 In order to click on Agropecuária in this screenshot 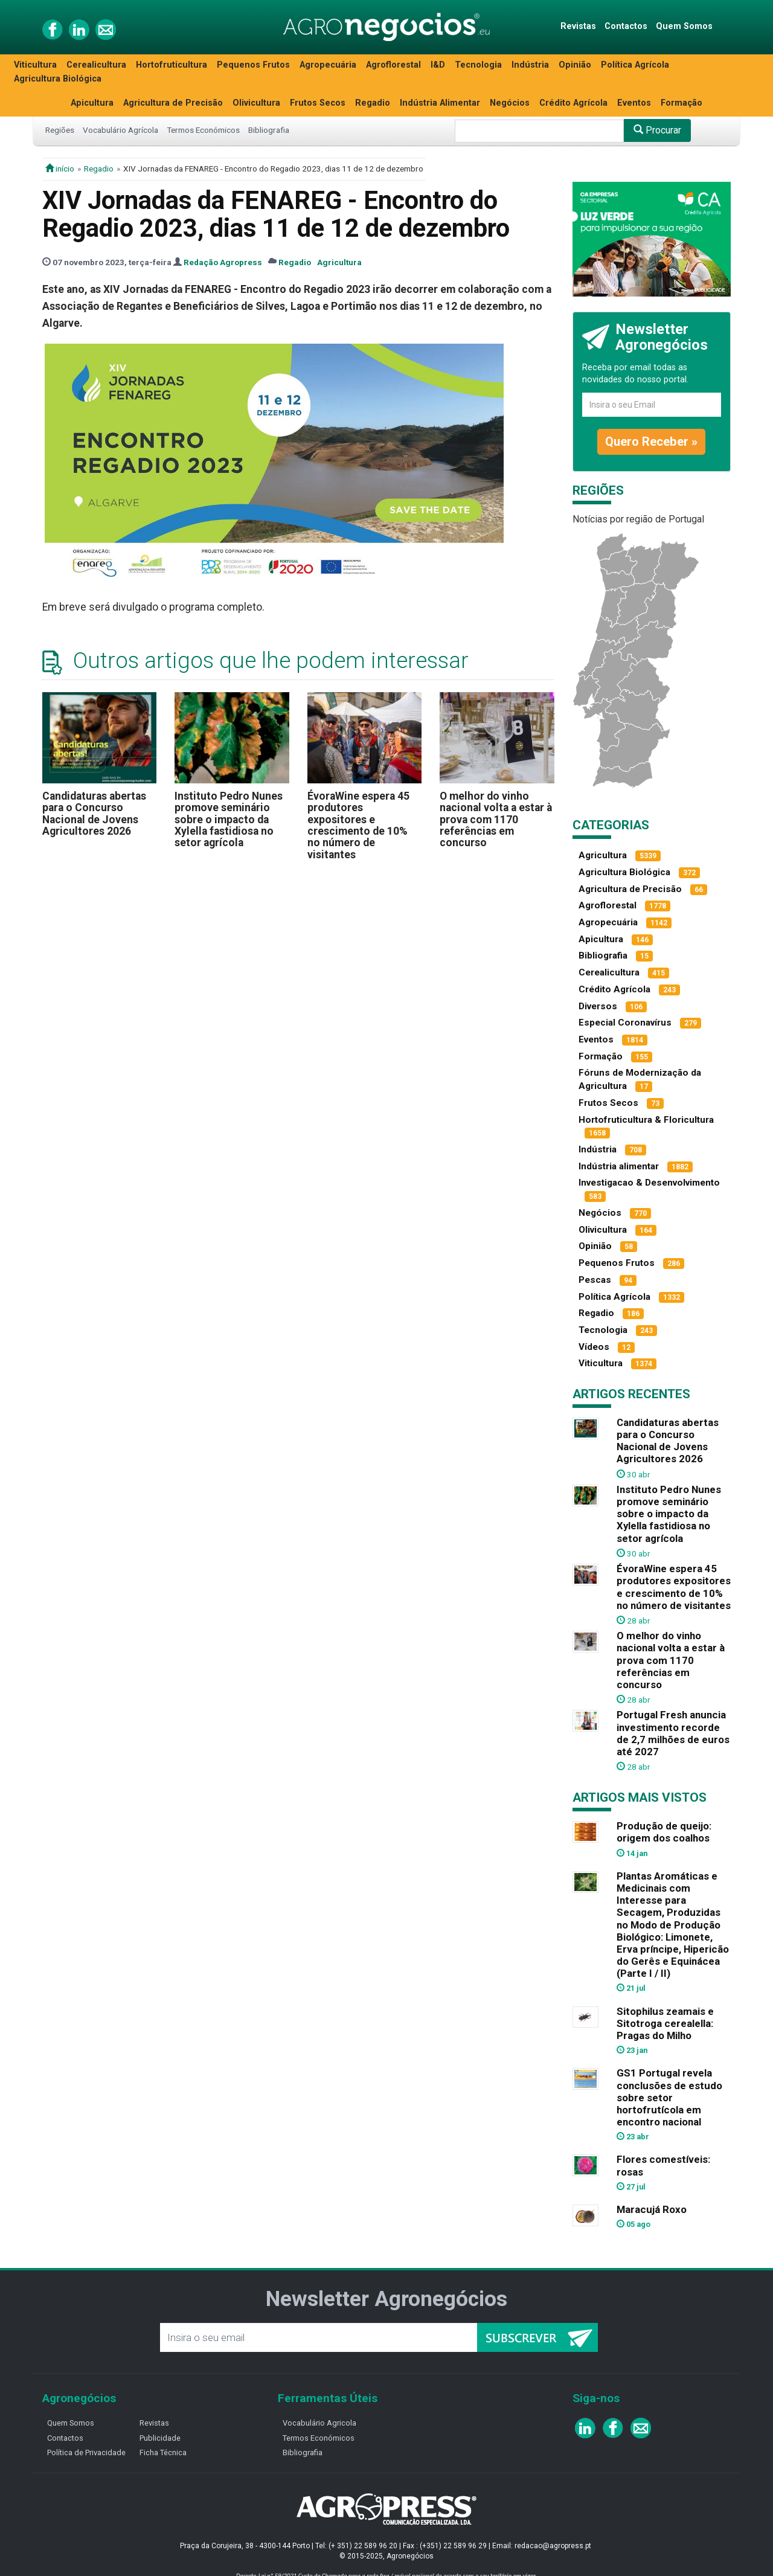, I will do `click(328, 65)`.